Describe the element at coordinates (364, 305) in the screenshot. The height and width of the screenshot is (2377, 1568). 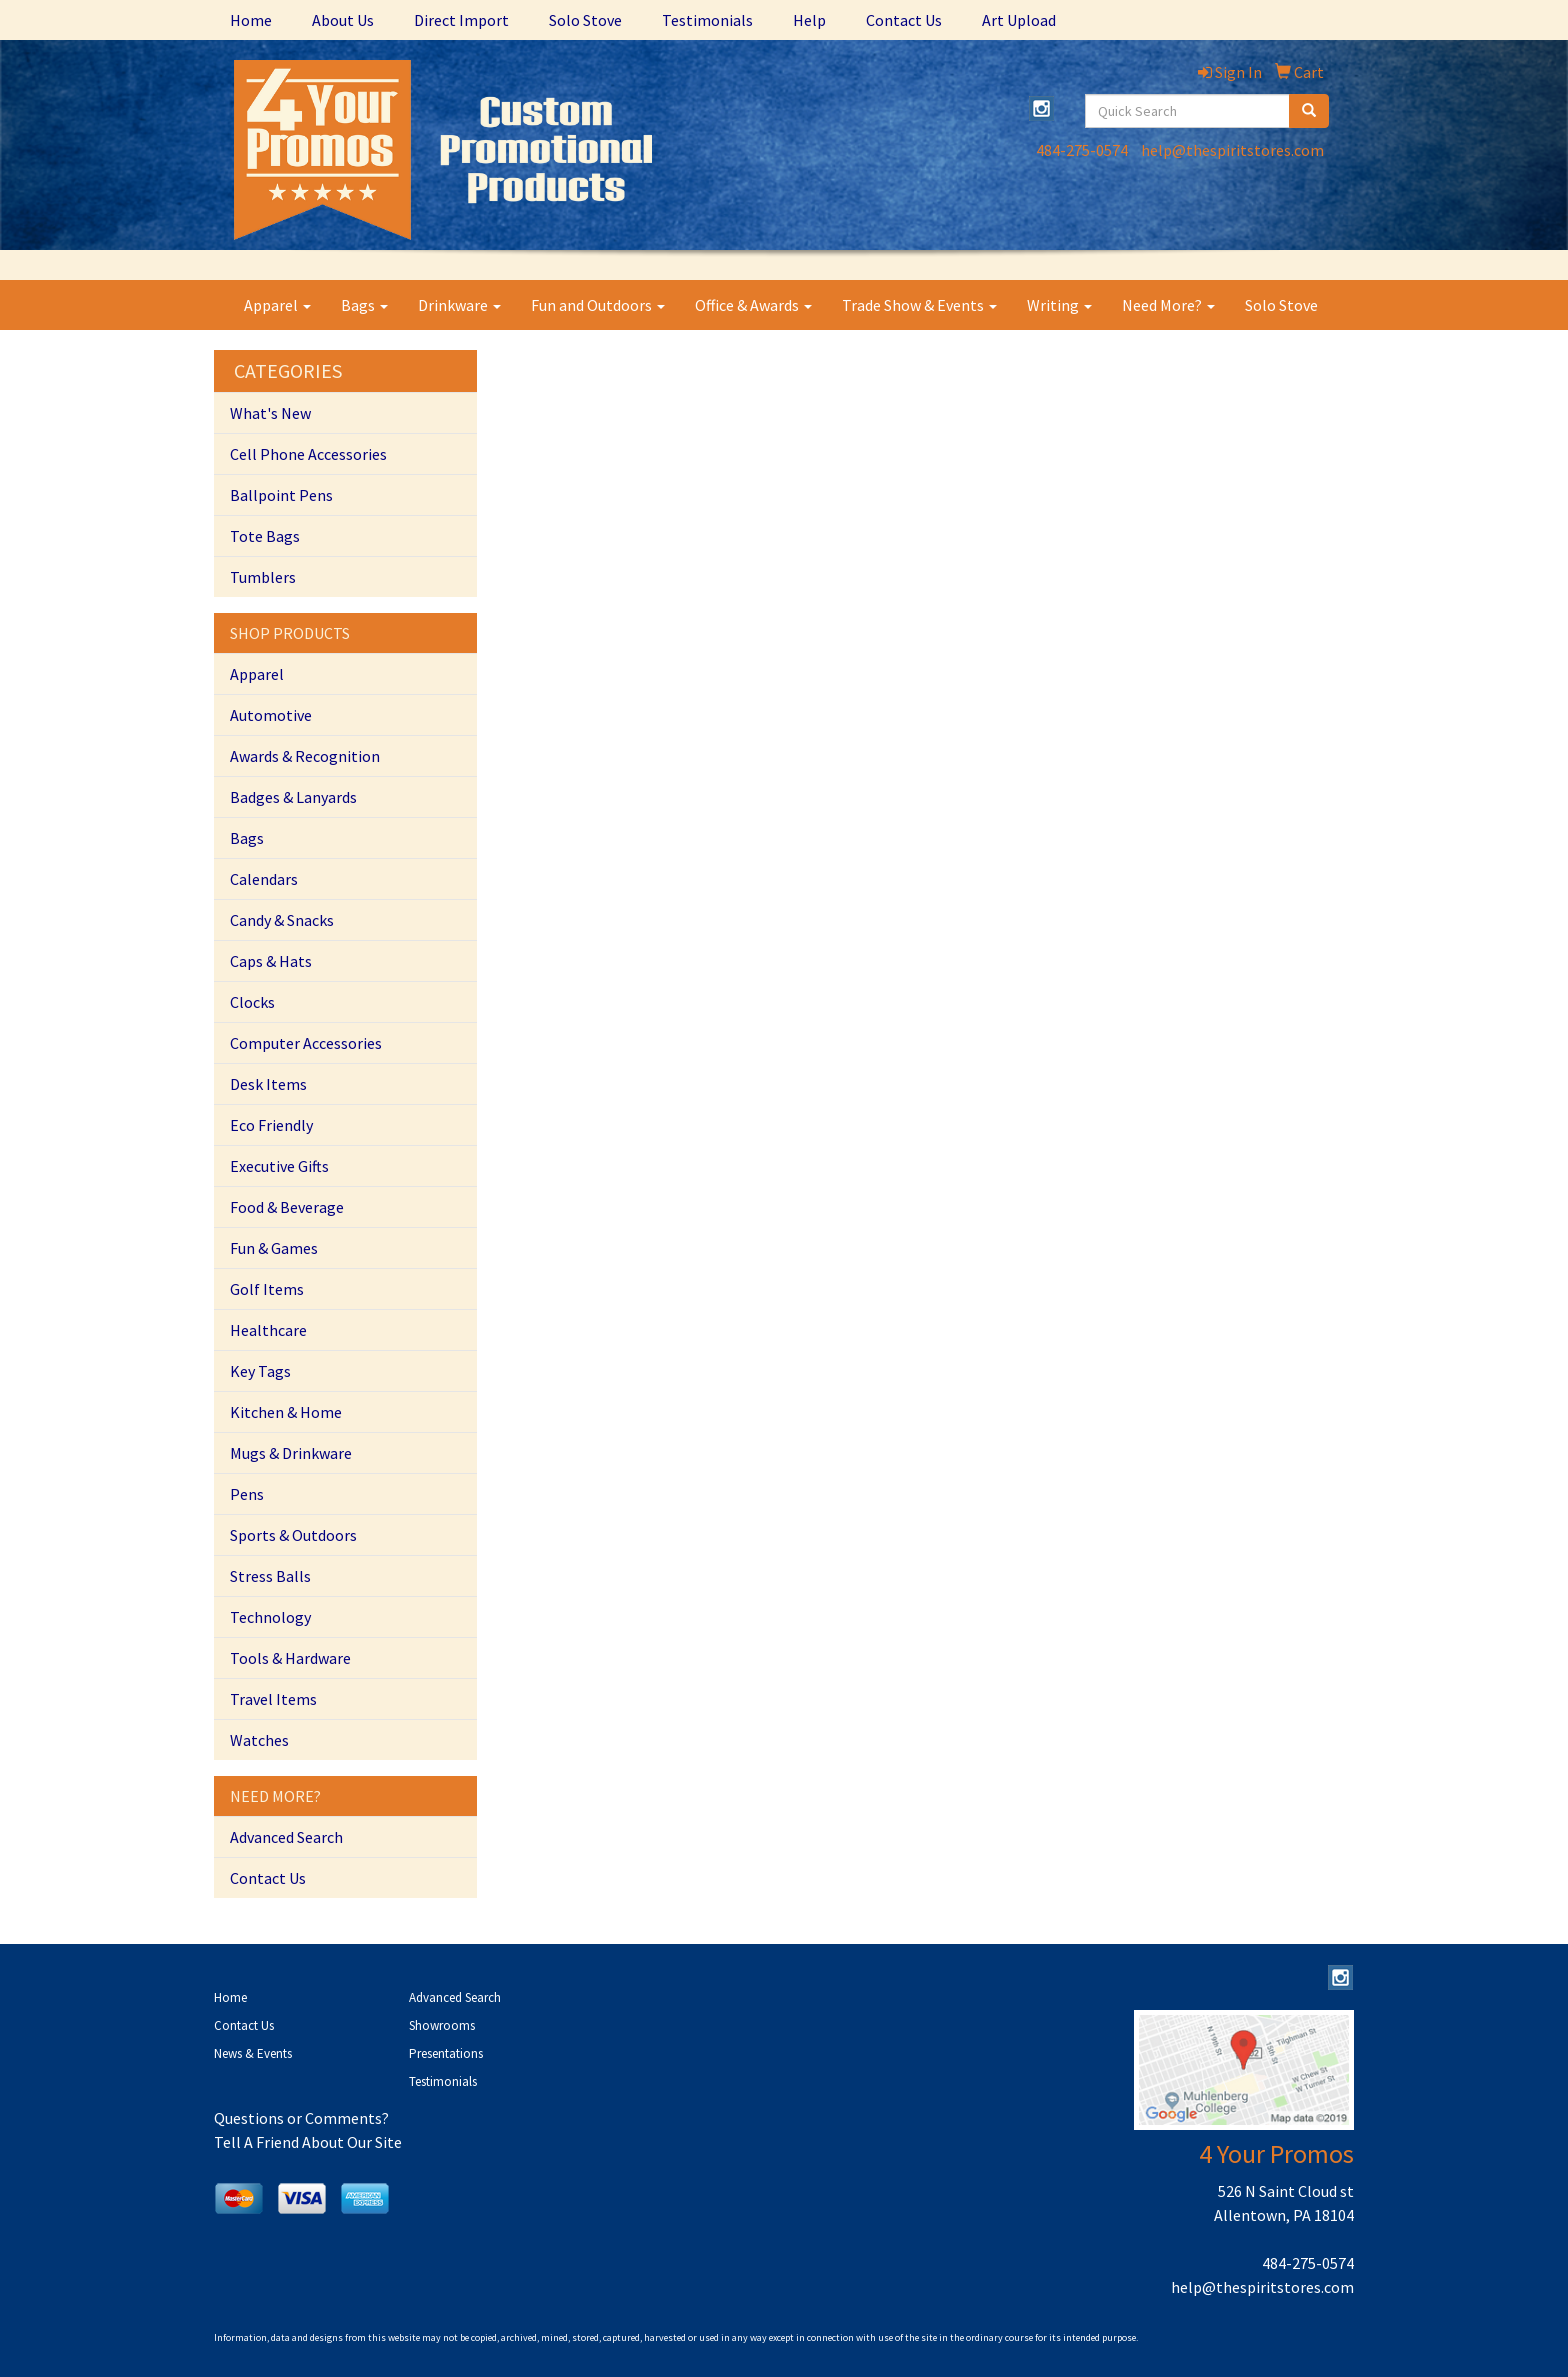
I see `Bags` at that location.